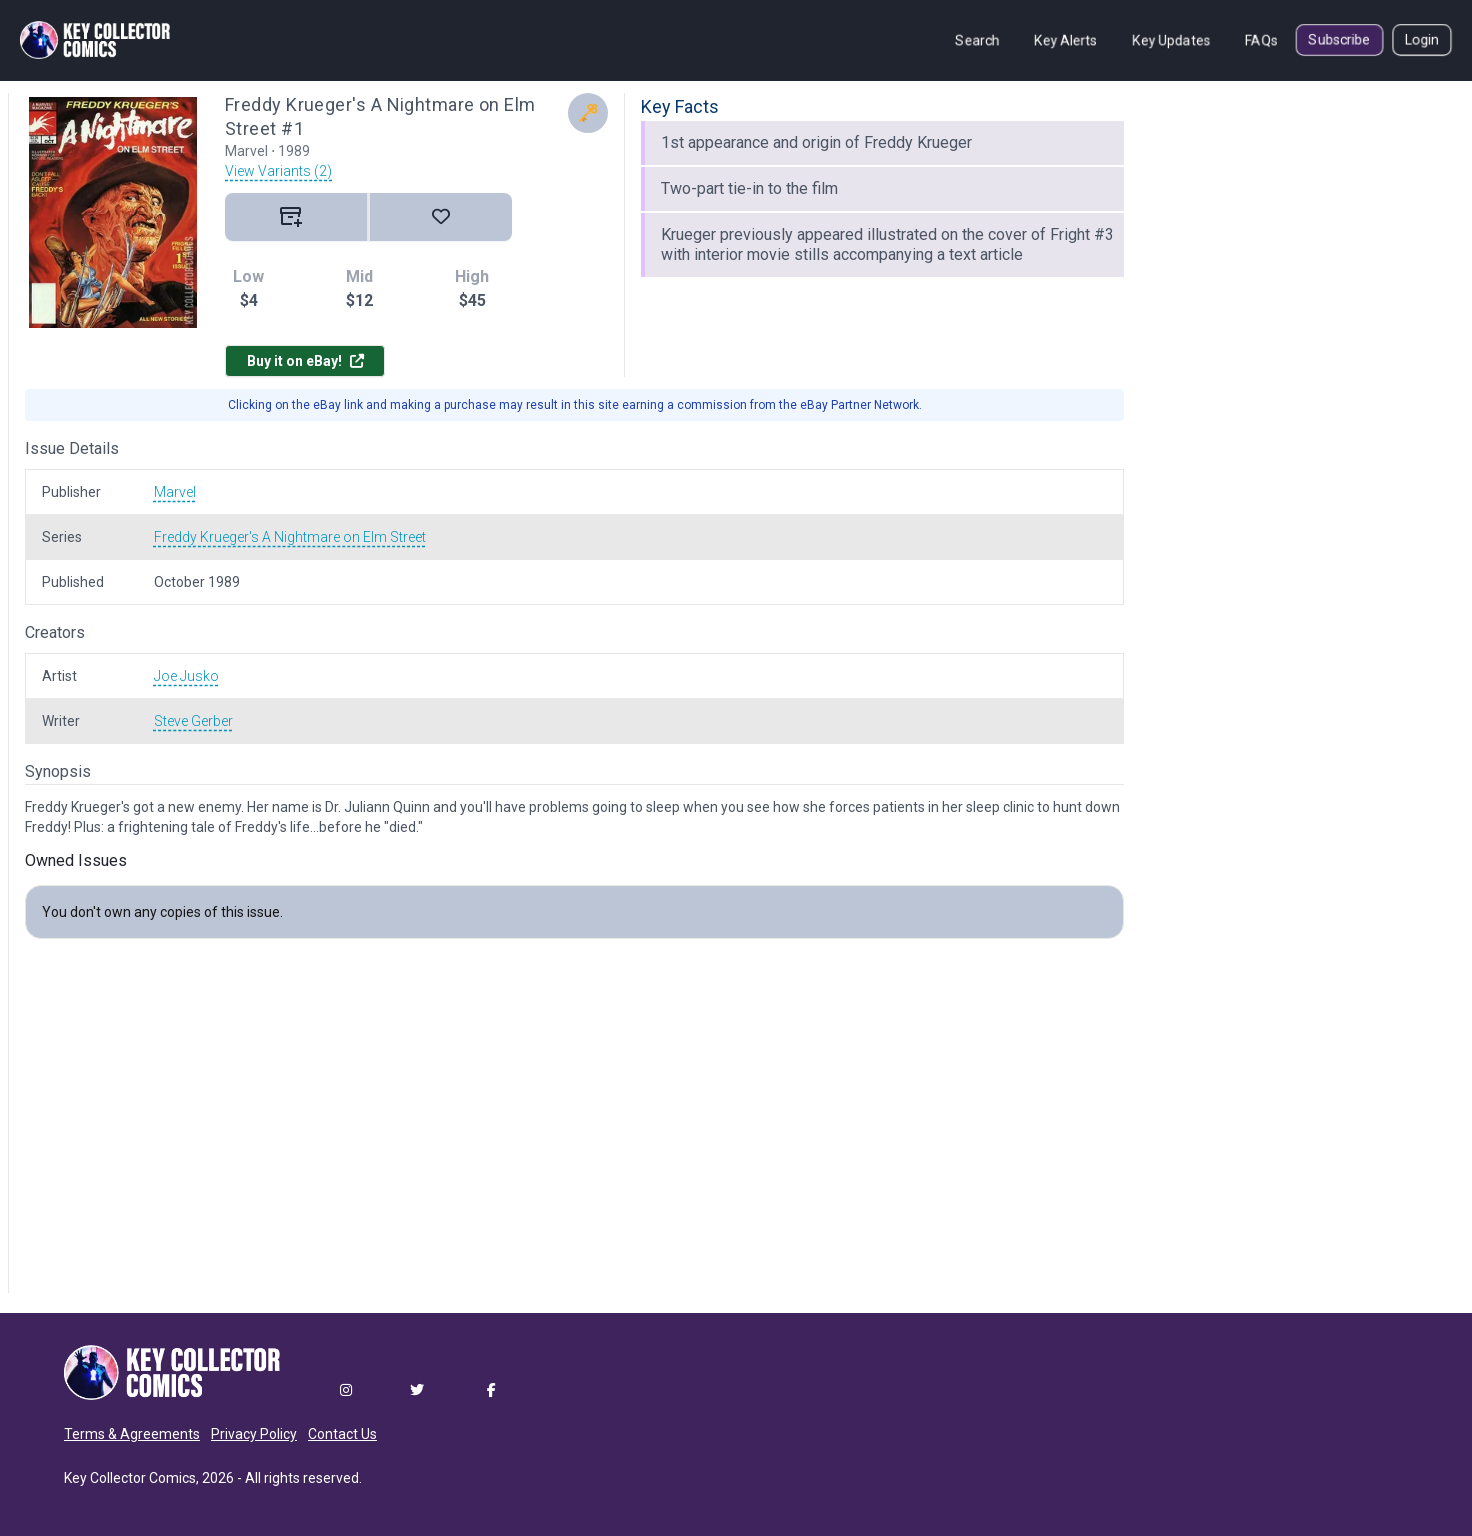 The image size is (1472, 1536). What do you see at coordinates (254, 1434) in the screenshot?
I see `Privacy Policy [button]` at bounding box center [254, 1434].